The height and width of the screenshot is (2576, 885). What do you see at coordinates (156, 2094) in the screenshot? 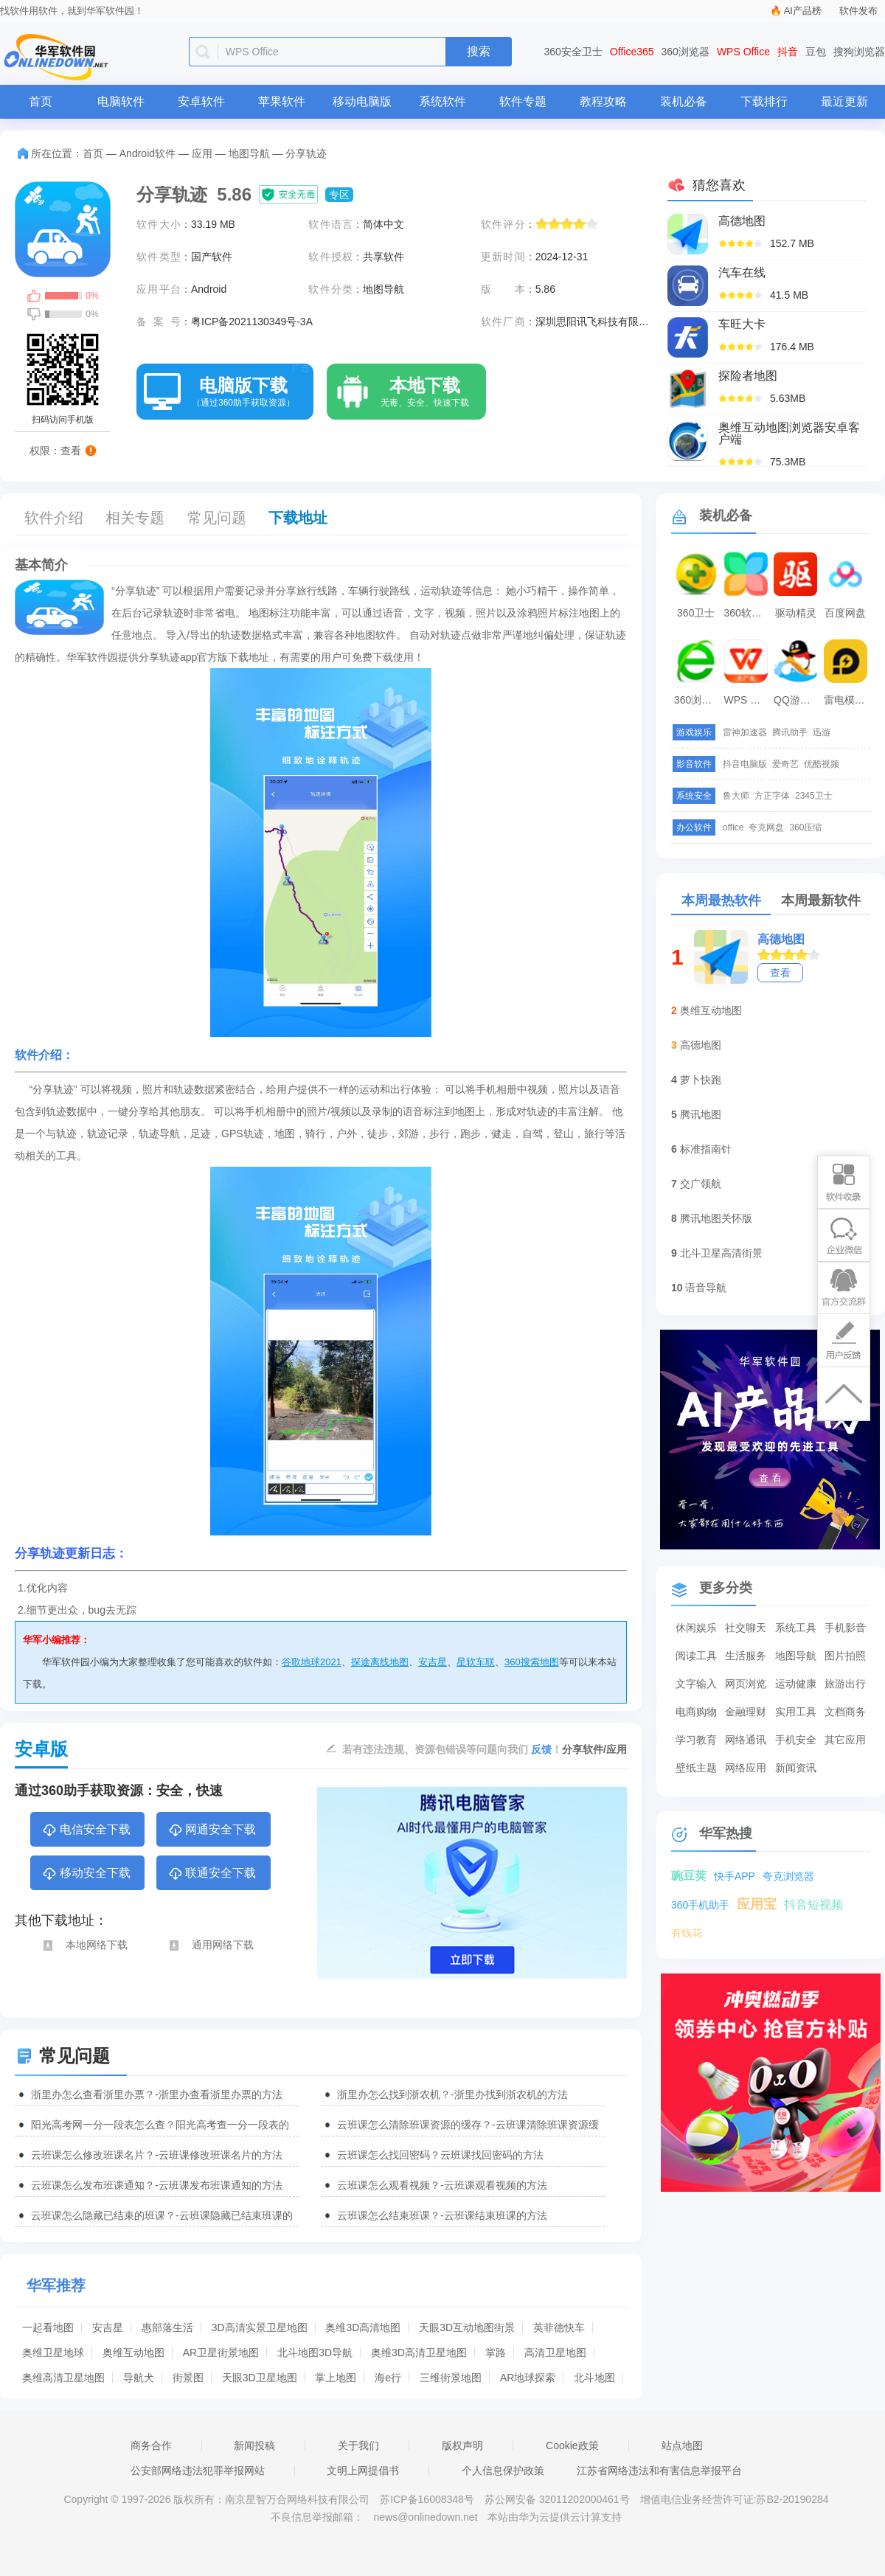
I see `浙里办怎么查看浙里办票？-浙里办查看浙里办票的方法` at bounding box center [156, 2094].